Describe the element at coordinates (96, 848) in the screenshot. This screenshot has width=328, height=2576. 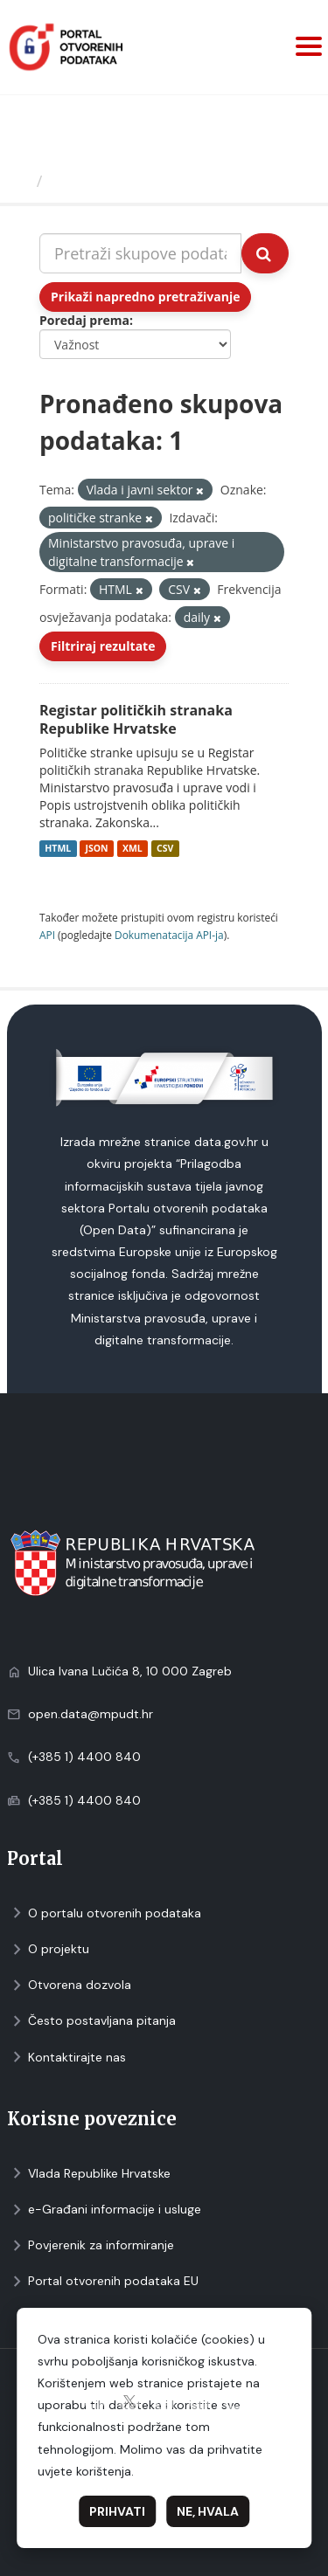
I see `JSON` at that location.